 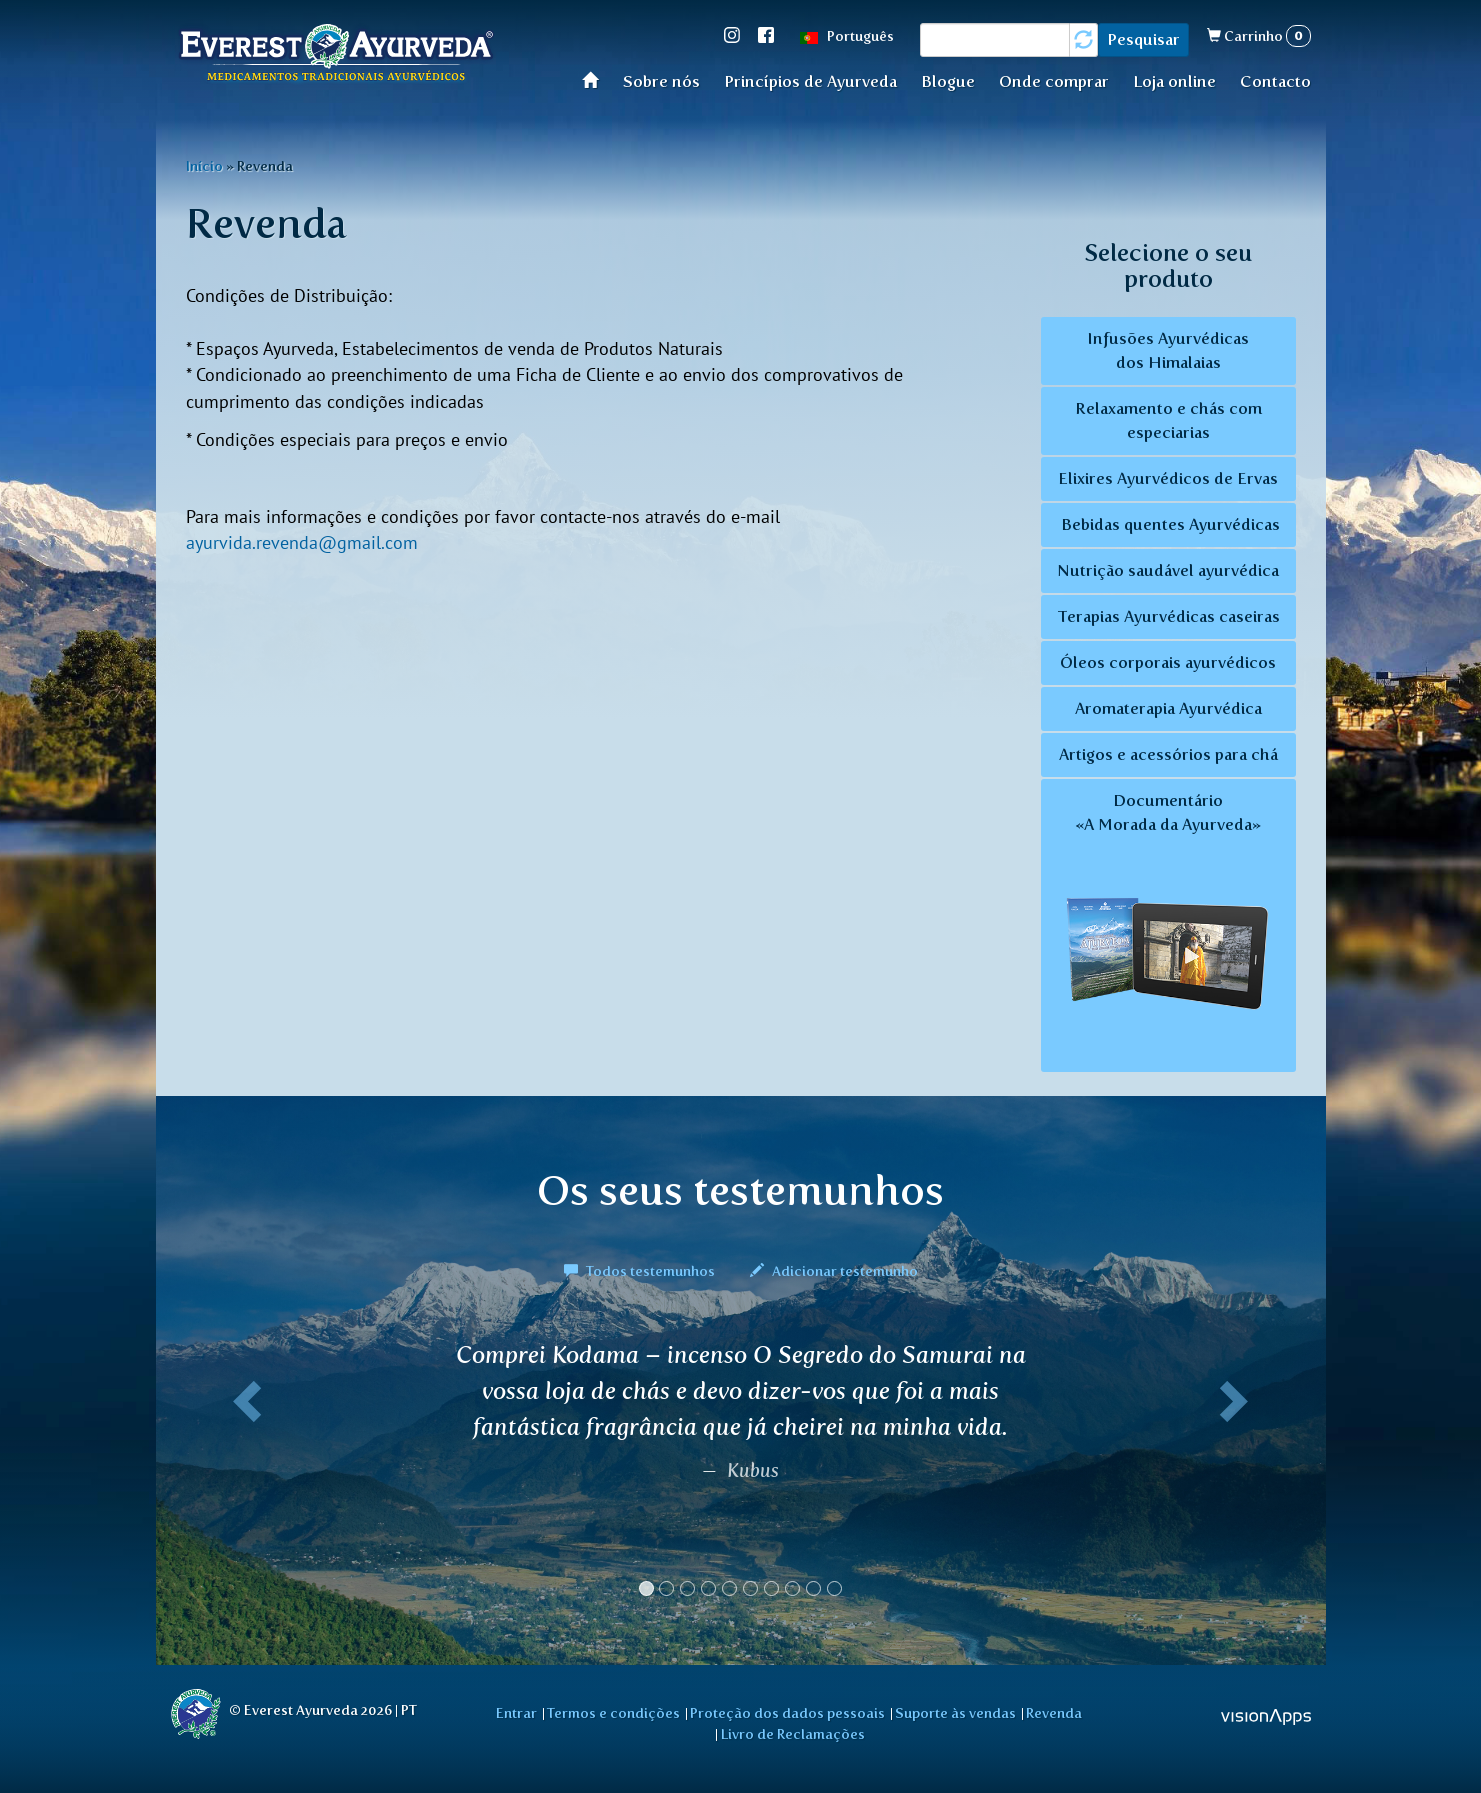 What do you see at coordinates (1168, 478) in the screenshot?
I see `Elixires Ayurvédicos de Ervas` at bounding box center [1168, 478].